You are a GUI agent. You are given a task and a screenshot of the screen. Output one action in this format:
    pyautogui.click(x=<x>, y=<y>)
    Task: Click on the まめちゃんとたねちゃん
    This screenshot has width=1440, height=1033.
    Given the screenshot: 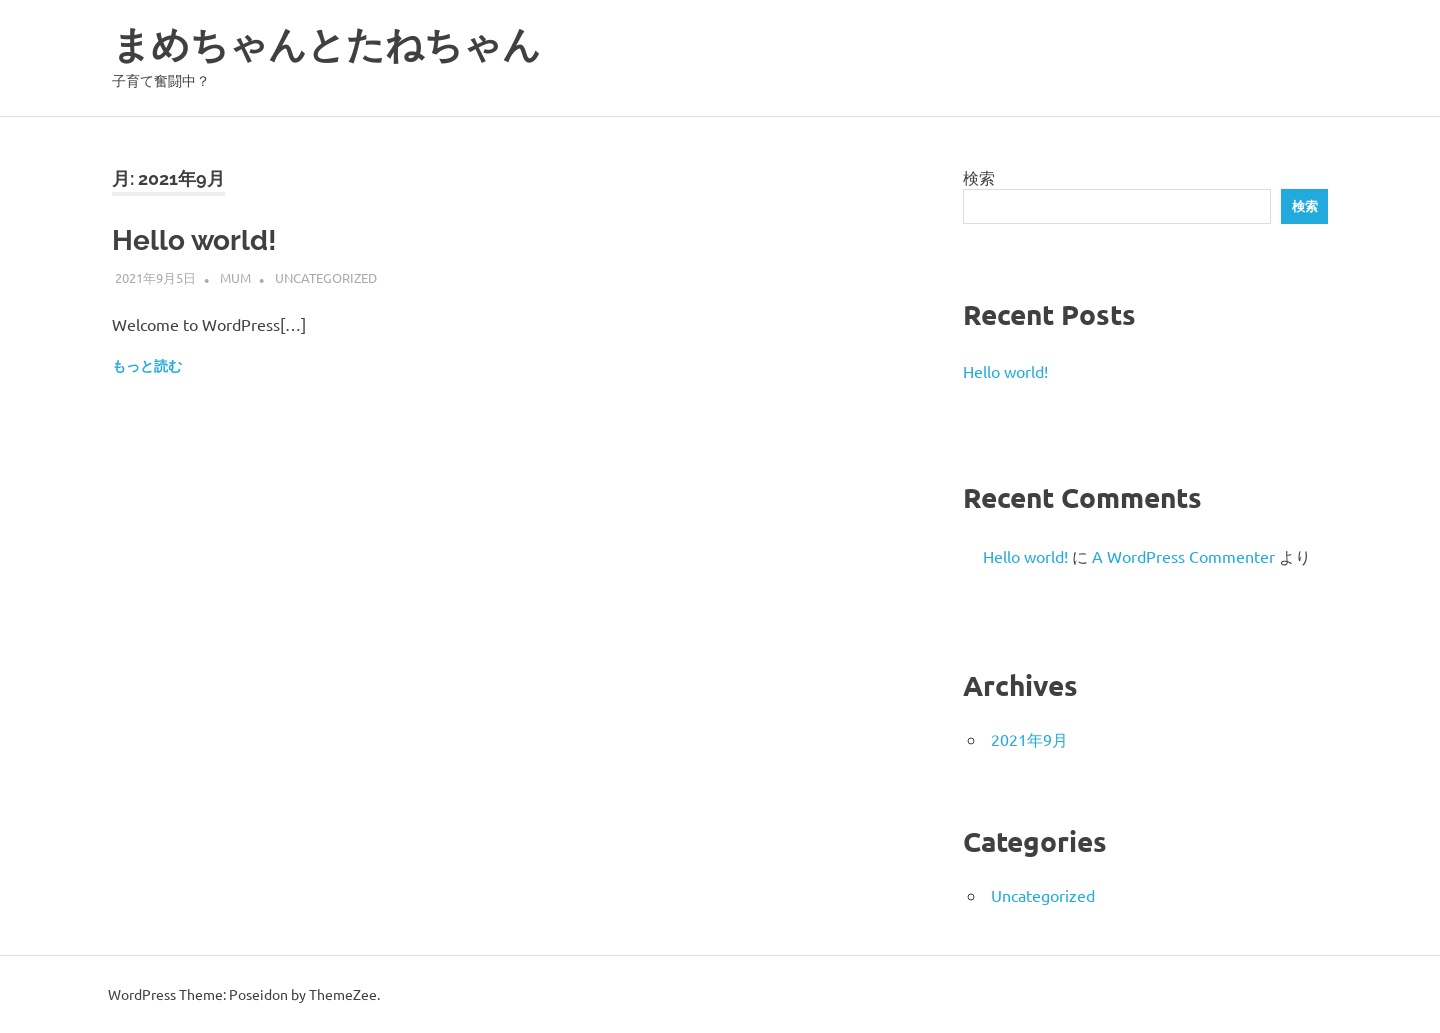 What is the action you would take?
    pyautogui.click(x=326, y=44)
    